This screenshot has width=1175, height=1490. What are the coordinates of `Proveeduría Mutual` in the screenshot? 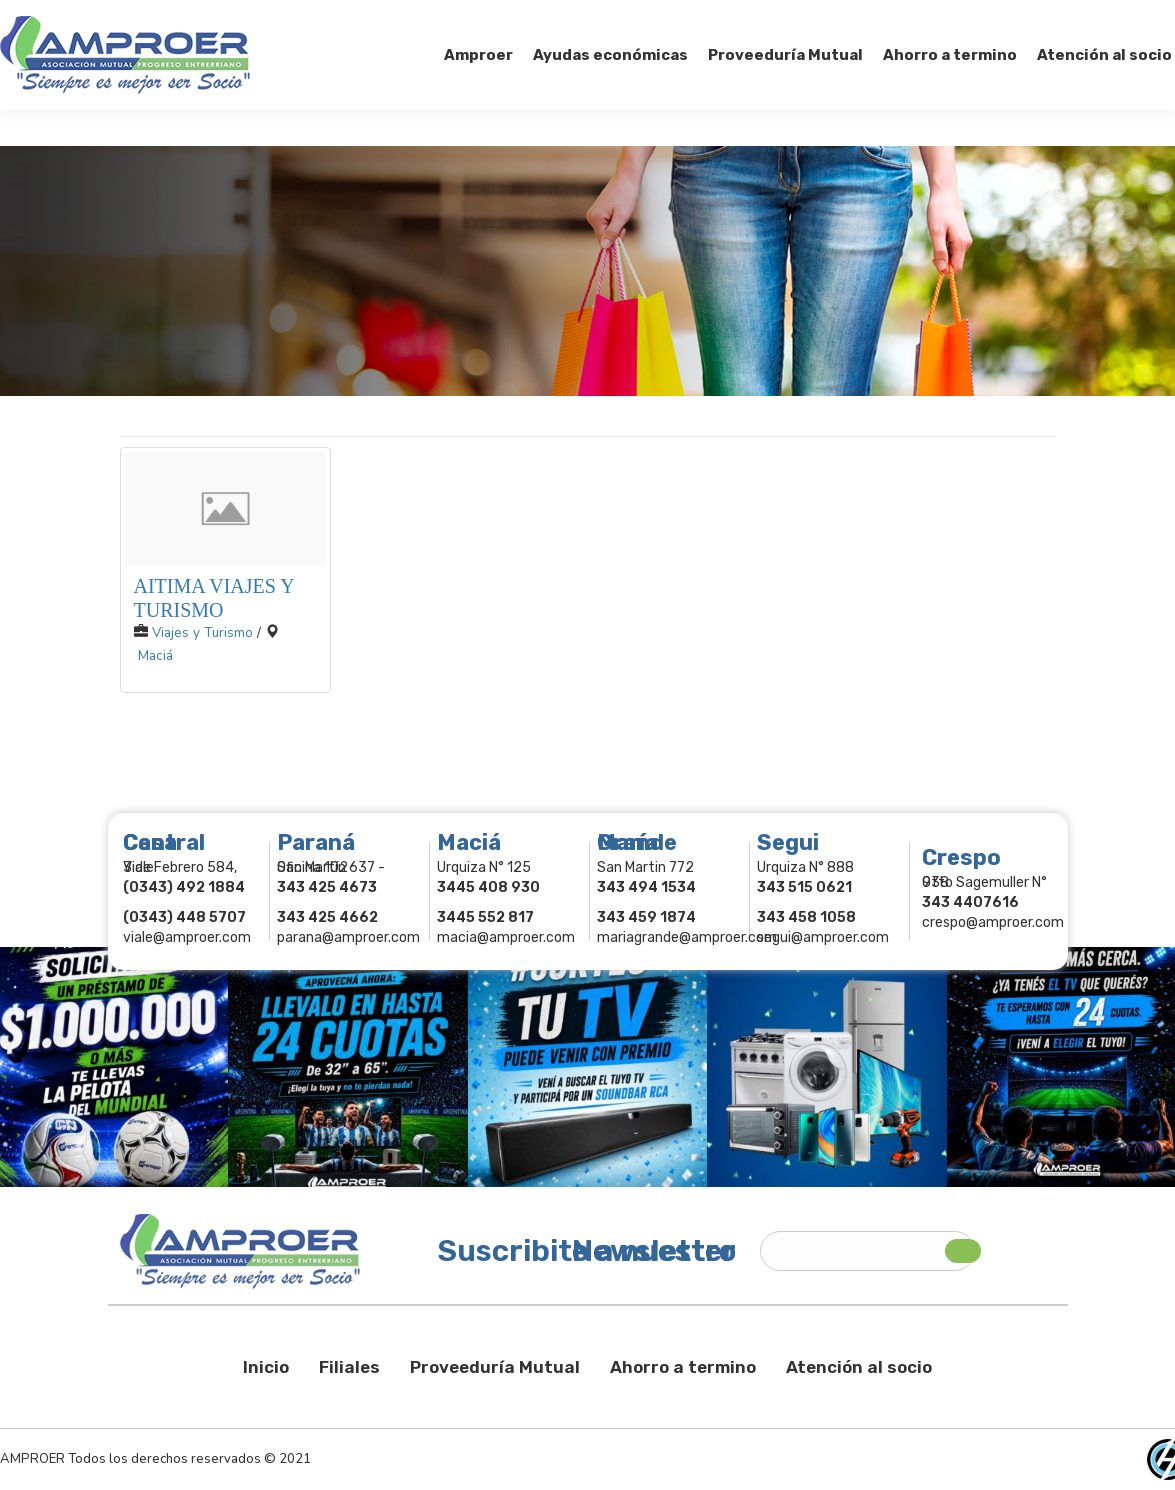 It's located at (495, 1367).